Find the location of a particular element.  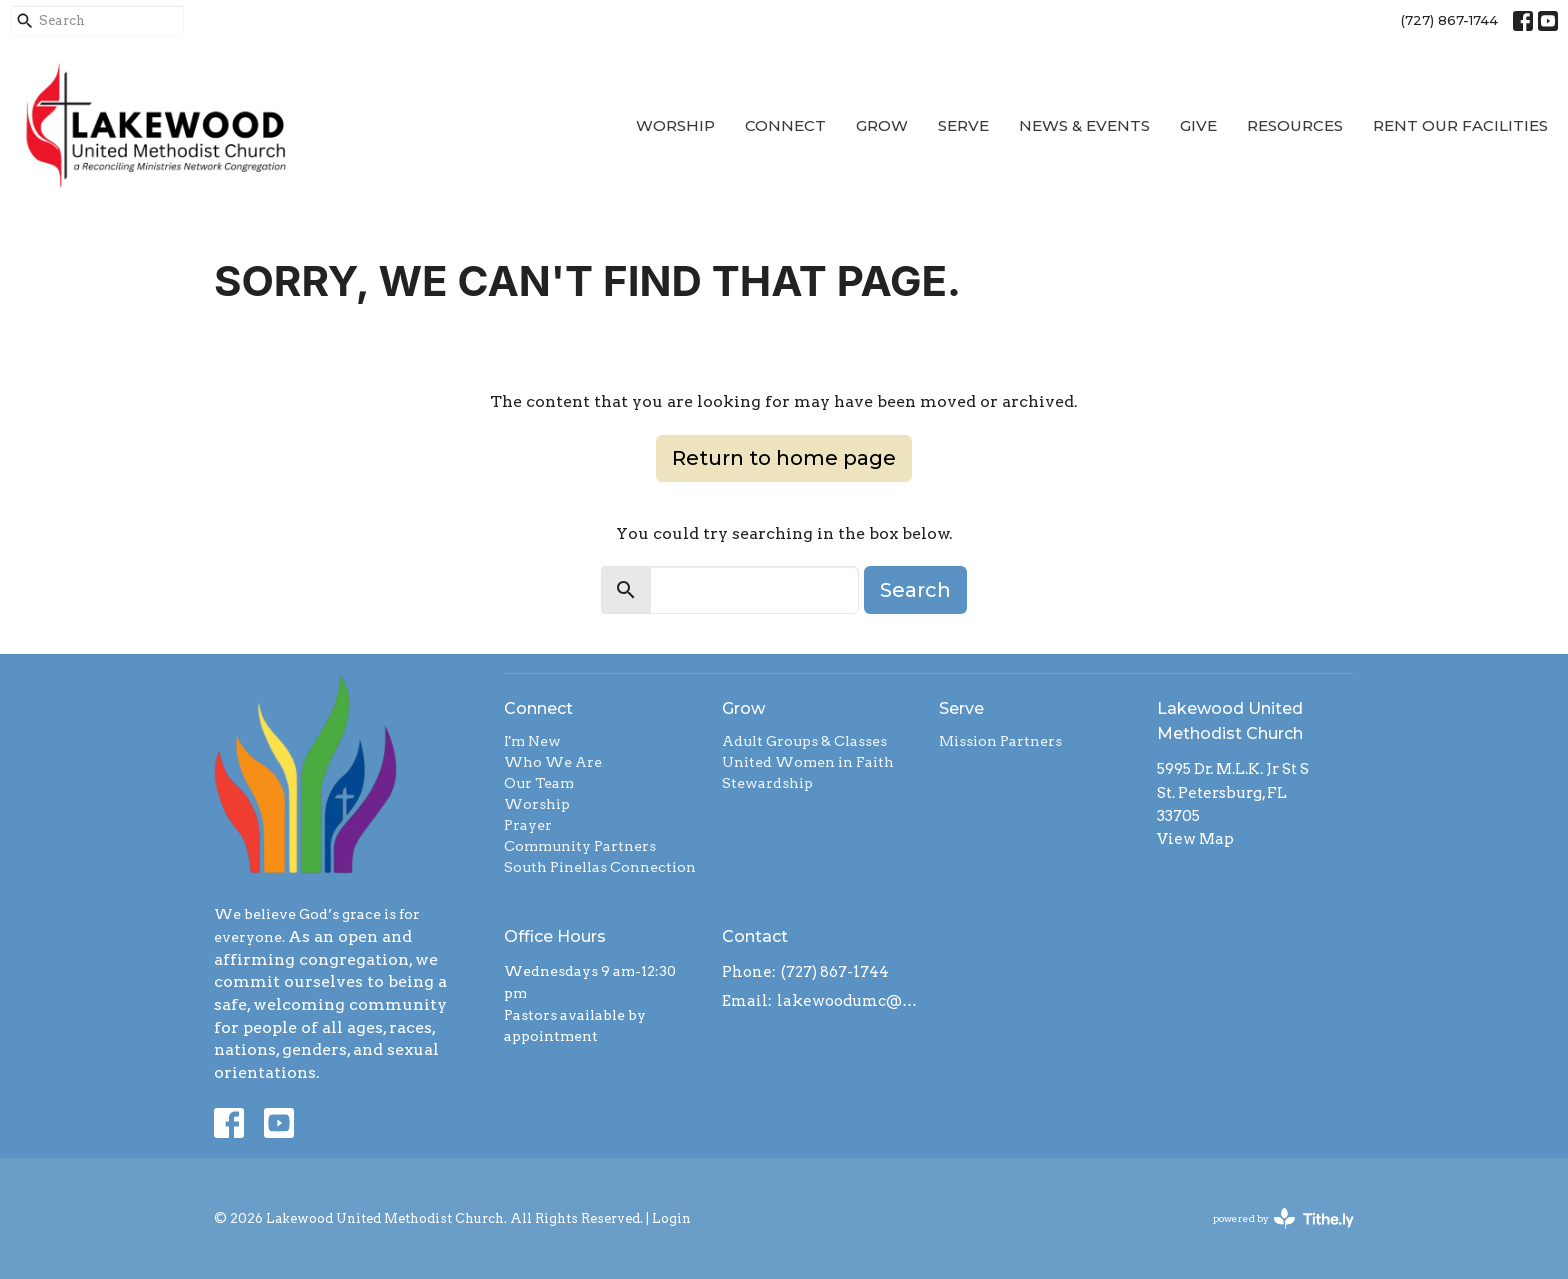

lakewoodumc@tampabay.rr.com is located at coordinates (848, 1001).